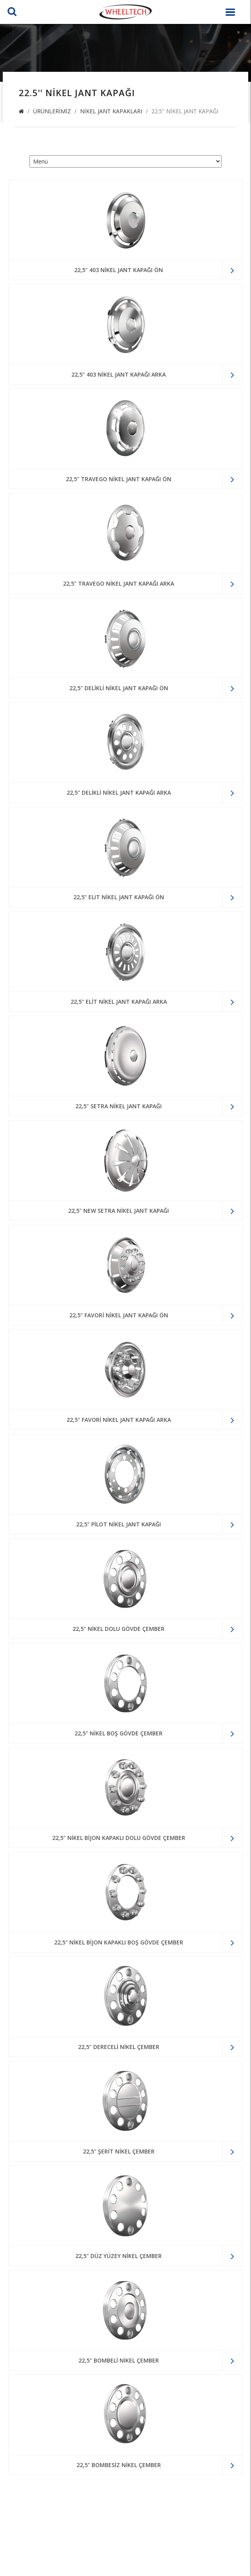  Describe the element at coordinates (184, 111) in the screenshot. I see `22.5'' Nikel Jant Kapağı` at that location.